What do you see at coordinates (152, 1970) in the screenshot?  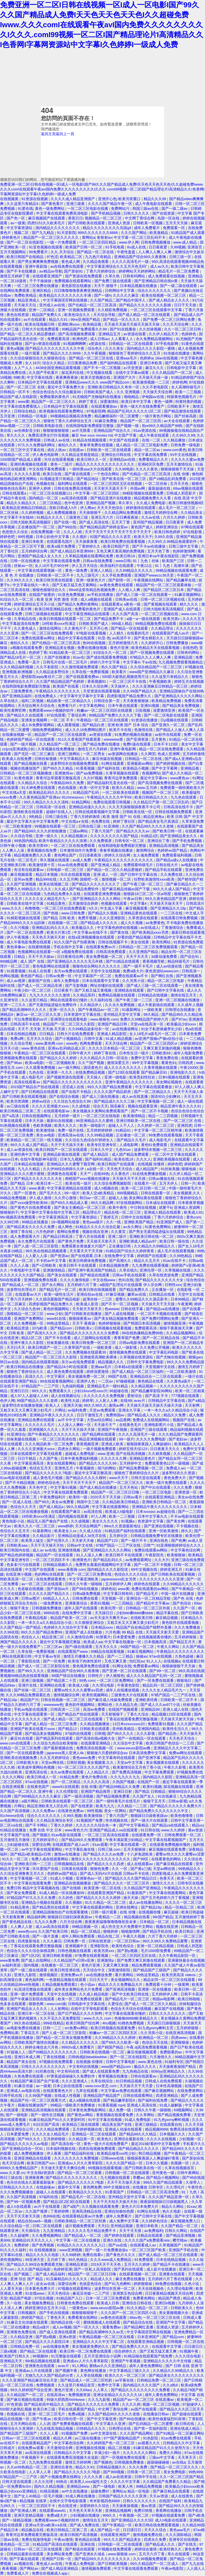 I see `国产精品国产三级国产` at bounding box center [152, 1970].